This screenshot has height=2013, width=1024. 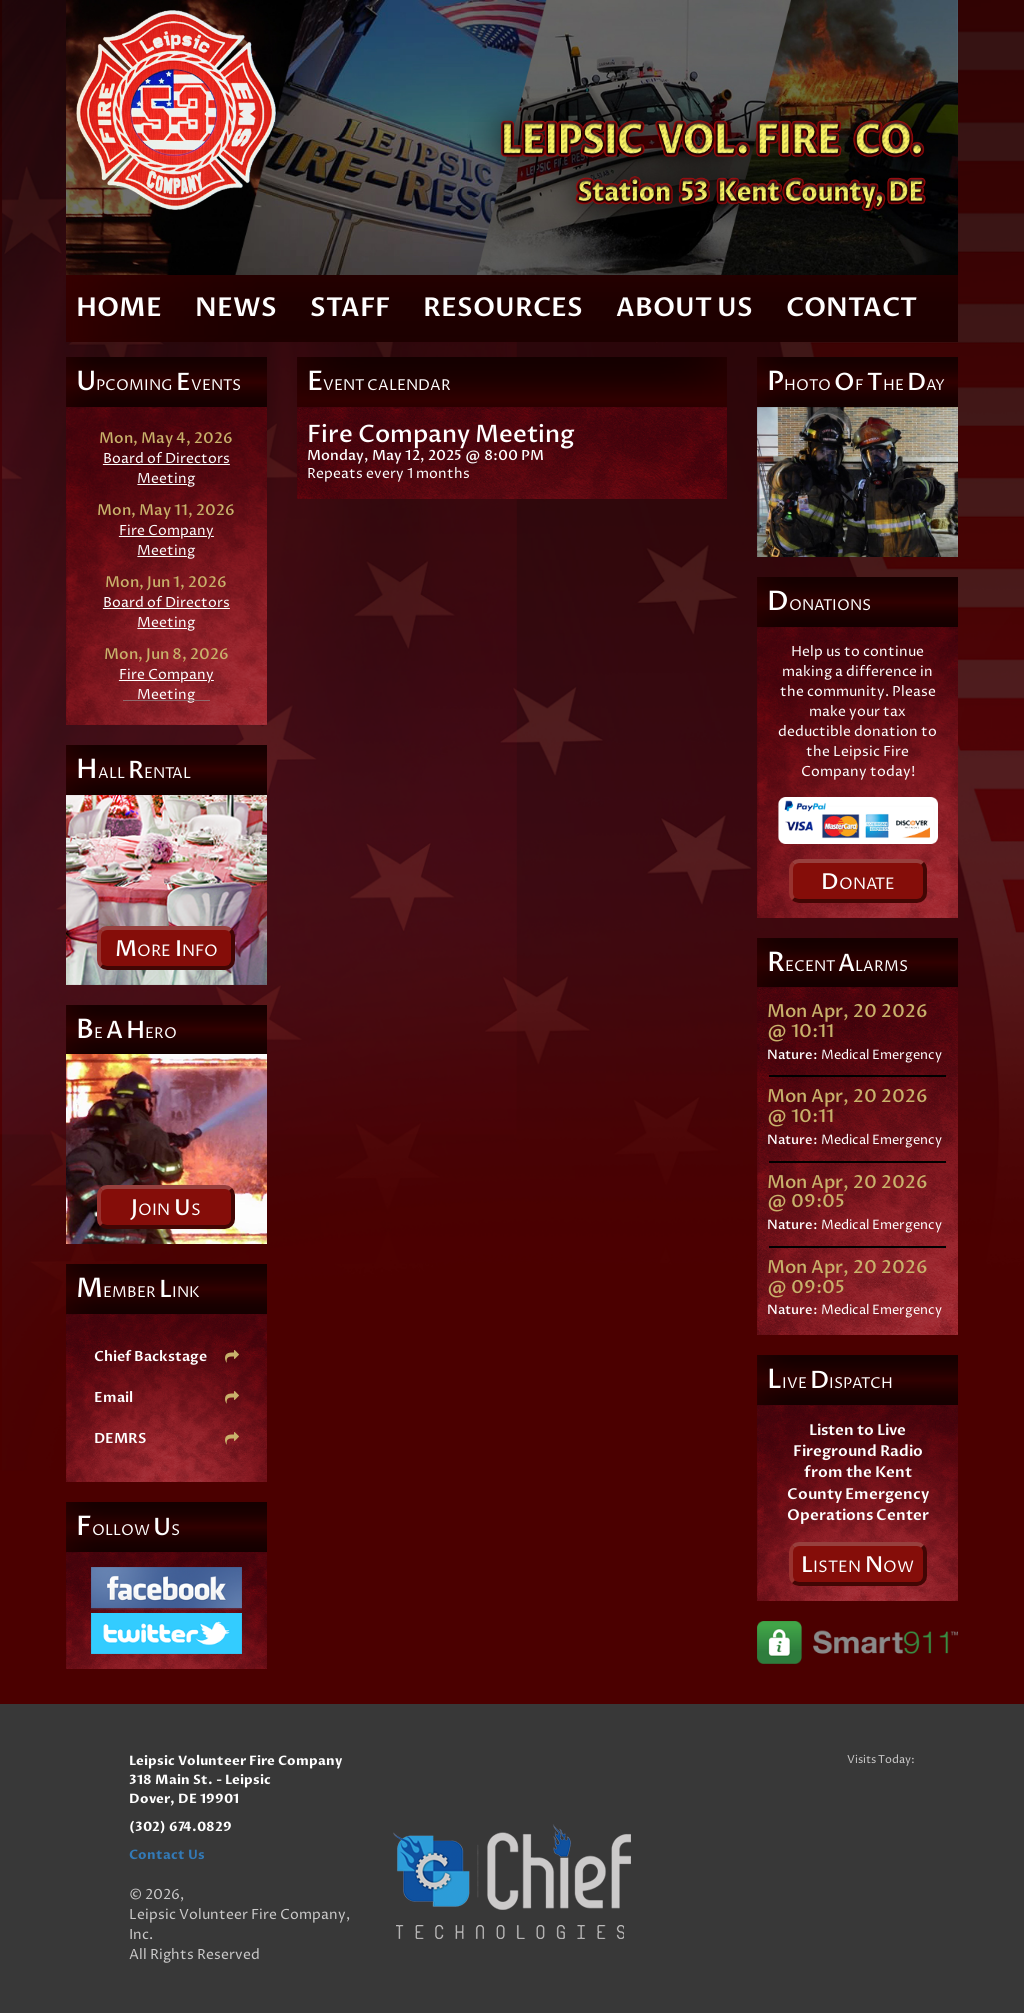 I want to click on Fire Company Meeting, so click(x=166, y=540).